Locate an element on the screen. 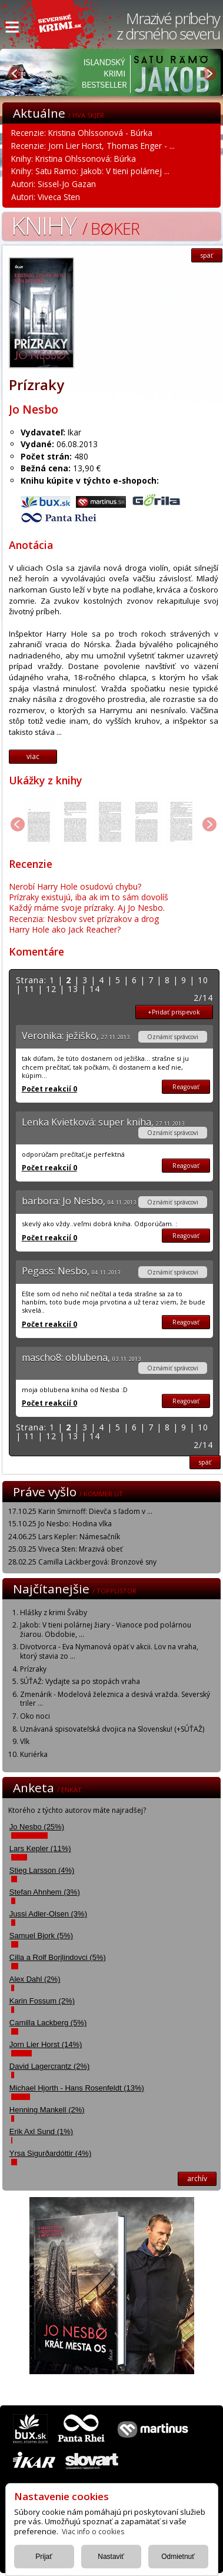 This screenshot has height=2576, width=223. Henning Mankell (2%) is located at coordinates (47, 2110).